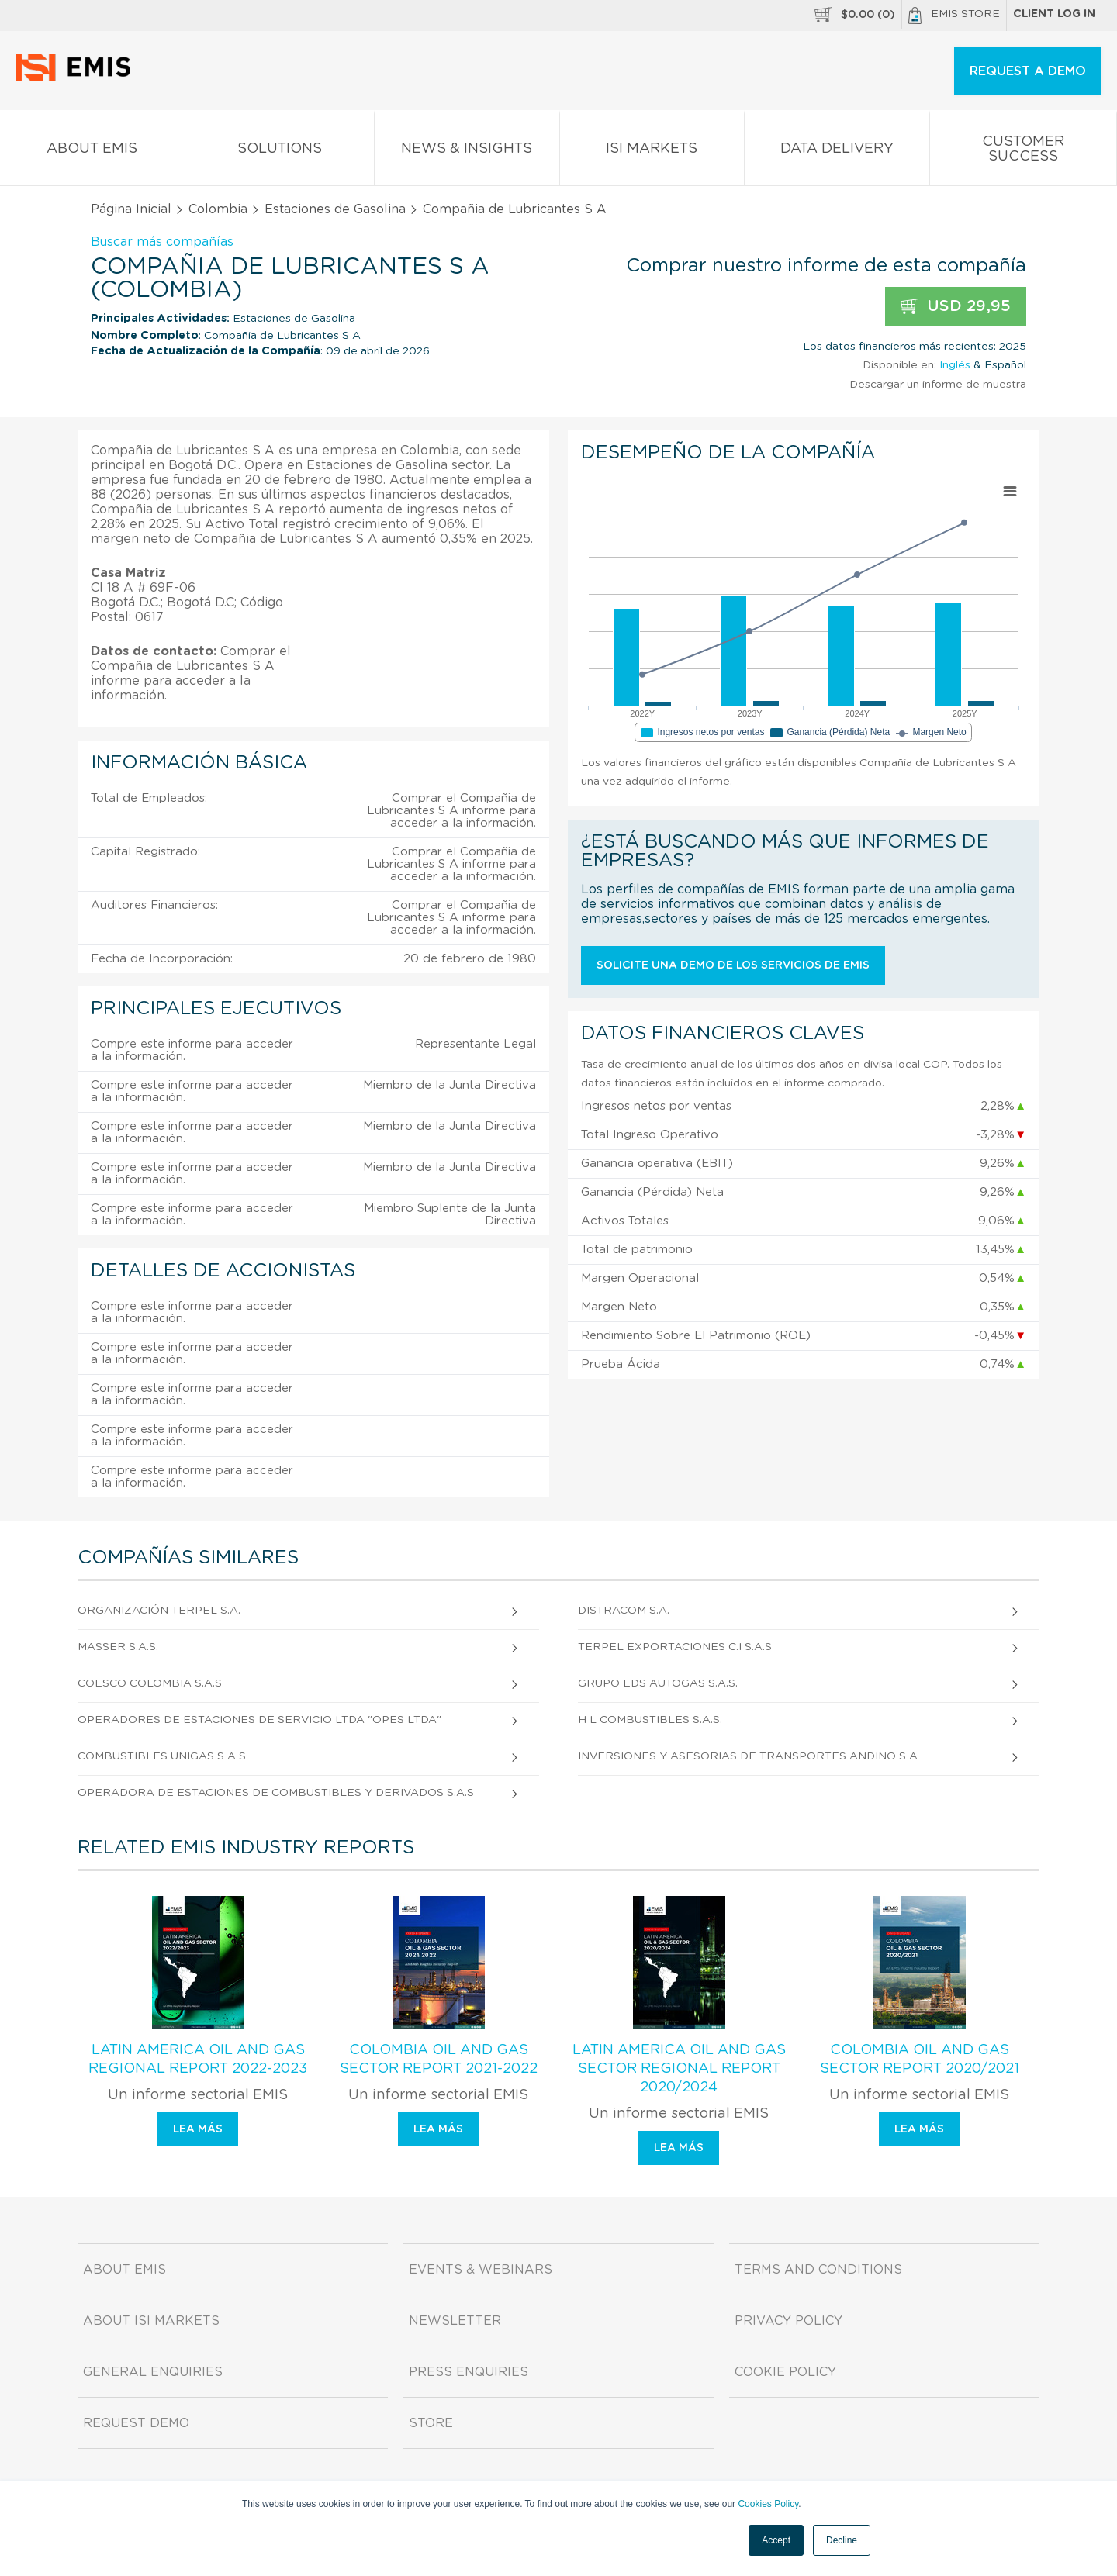  What do you see at coordinates (280, 151) in the screenshot?
I see `Solutions` at bounding box center [280, 151].